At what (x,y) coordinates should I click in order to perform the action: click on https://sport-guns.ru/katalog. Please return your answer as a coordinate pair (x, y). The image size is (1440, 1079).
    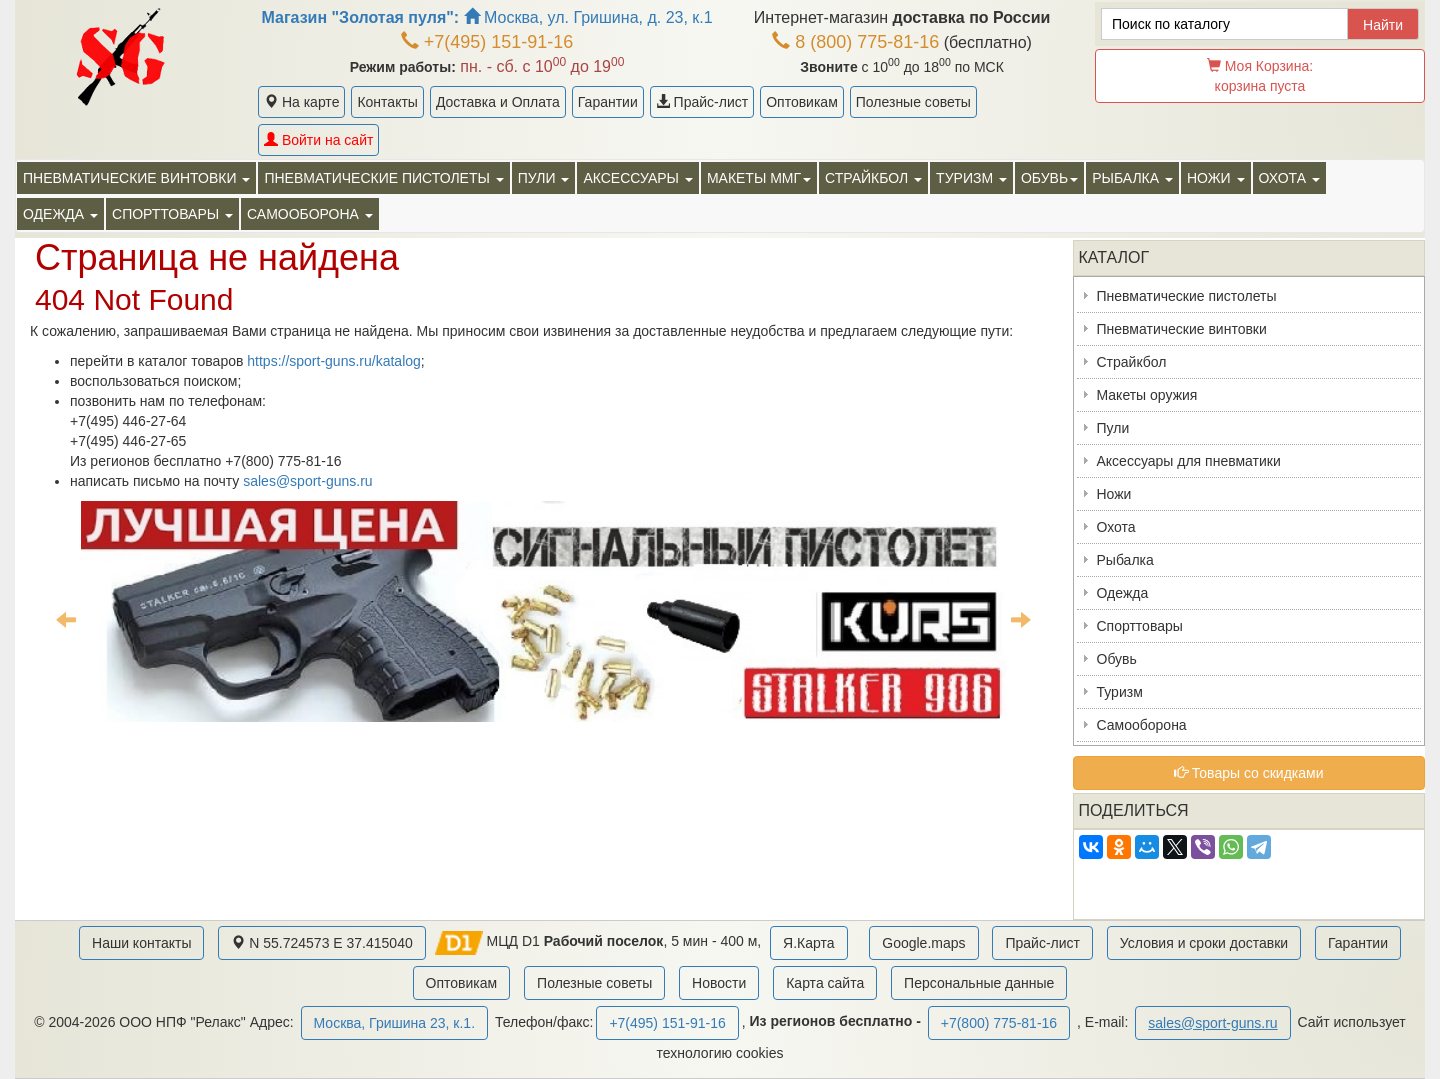
    Looking at the image, I should click on (334, 361).